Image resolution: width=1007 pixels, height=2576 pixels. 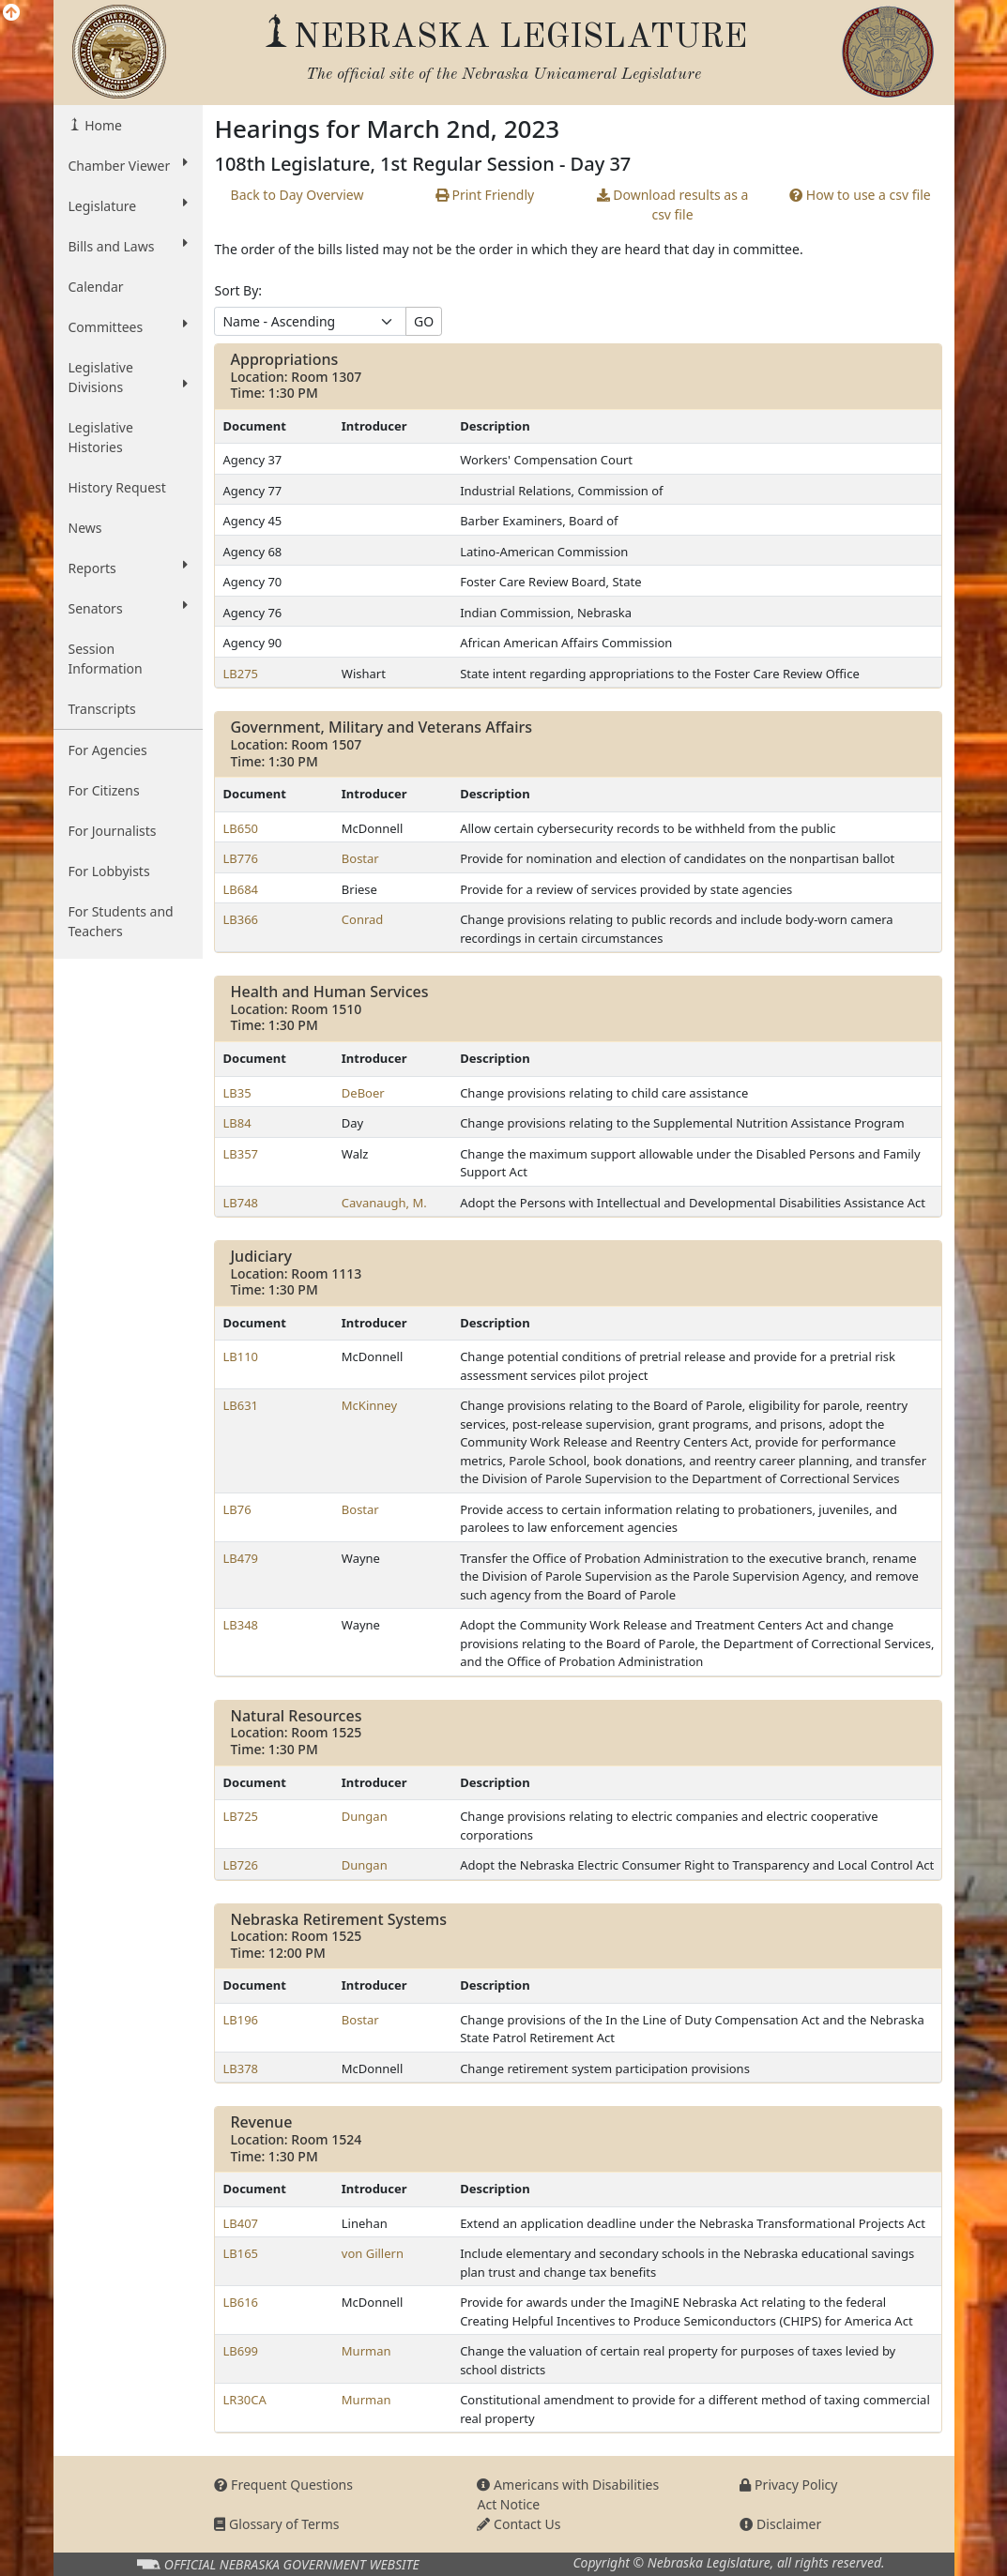 What do you see at coordinates (788, 2484) in the screenshot?
I see `Privacy Policy` at bounding box center [788, 2484].